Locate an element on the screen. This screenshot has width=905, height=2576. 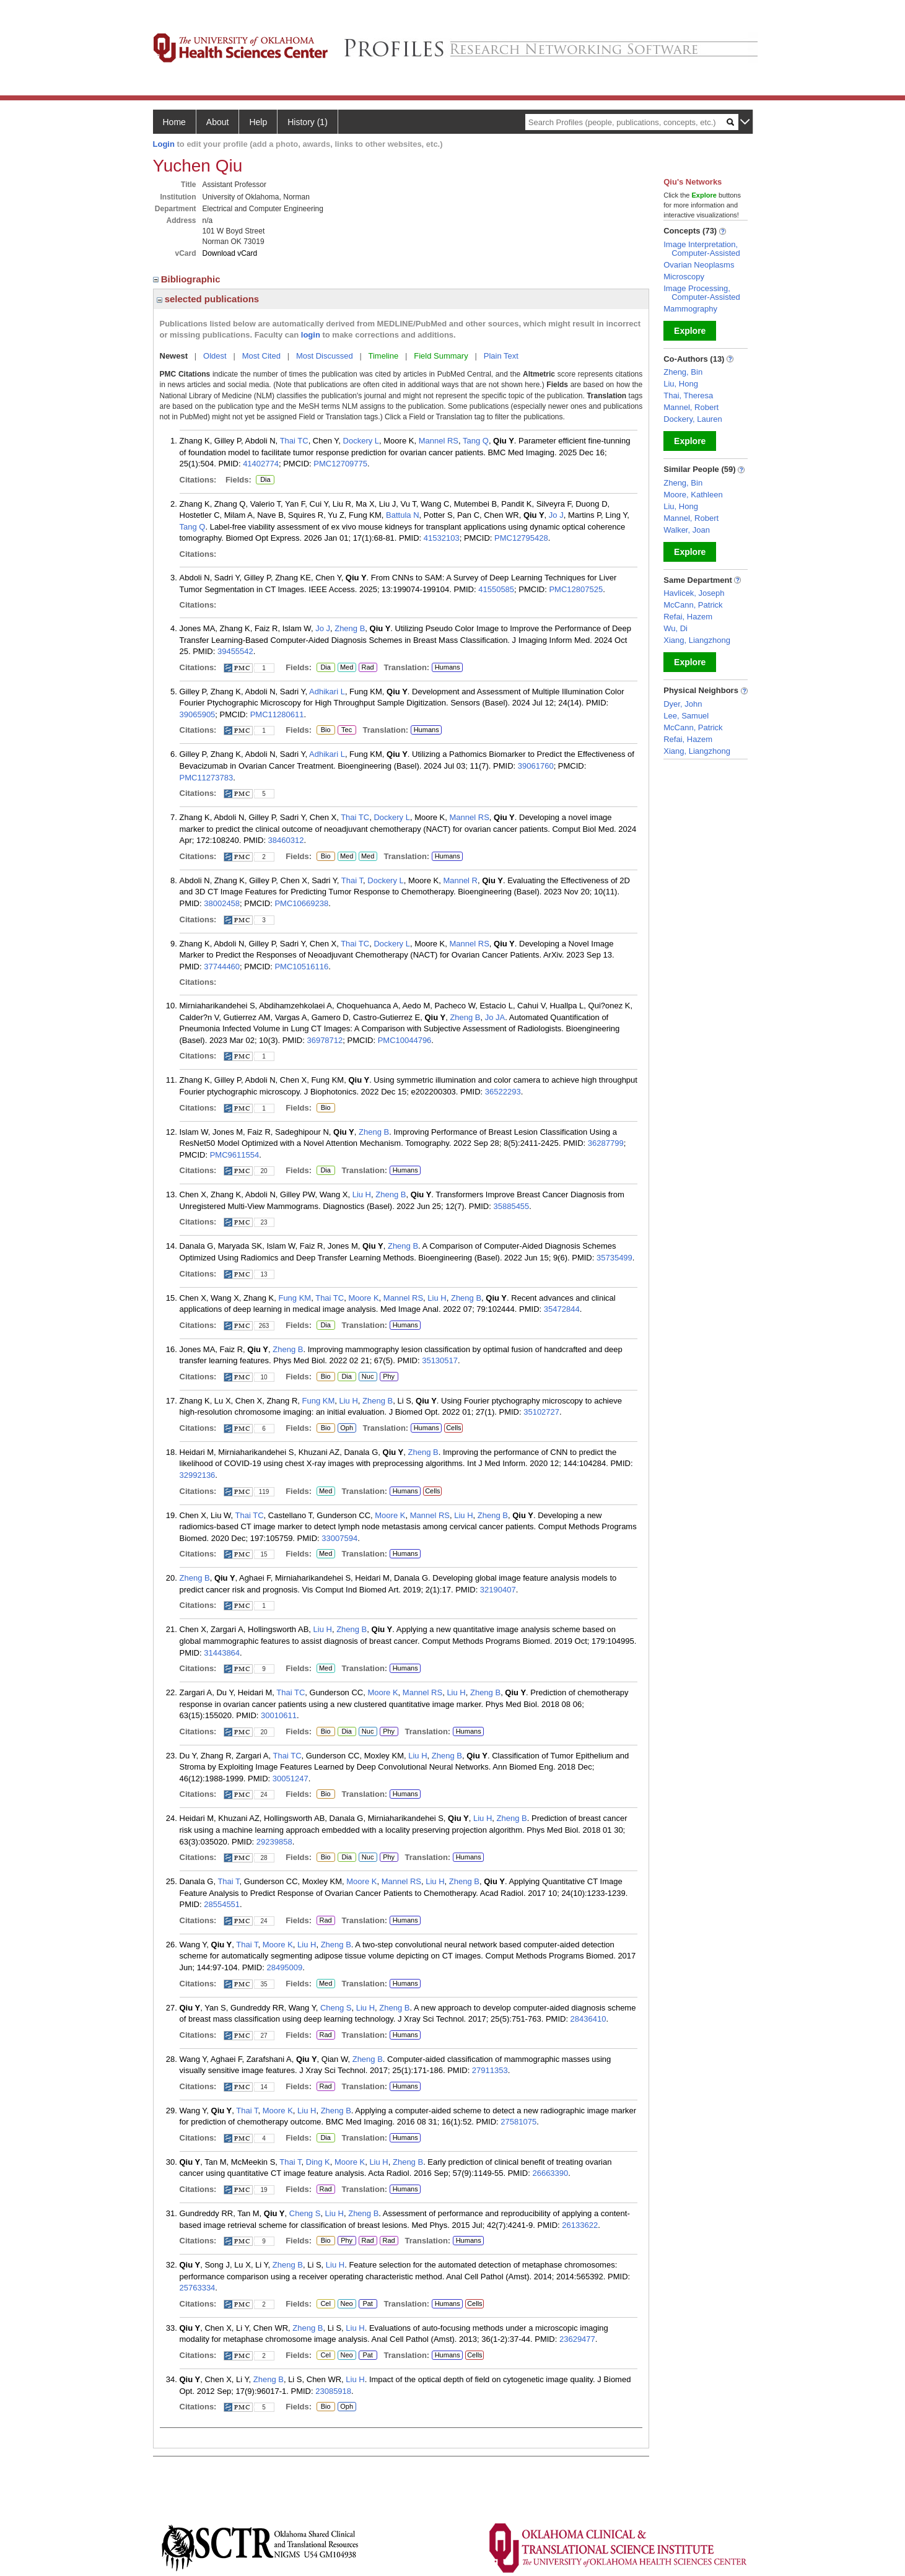
Microscopy is located at coordinates (683, 276).